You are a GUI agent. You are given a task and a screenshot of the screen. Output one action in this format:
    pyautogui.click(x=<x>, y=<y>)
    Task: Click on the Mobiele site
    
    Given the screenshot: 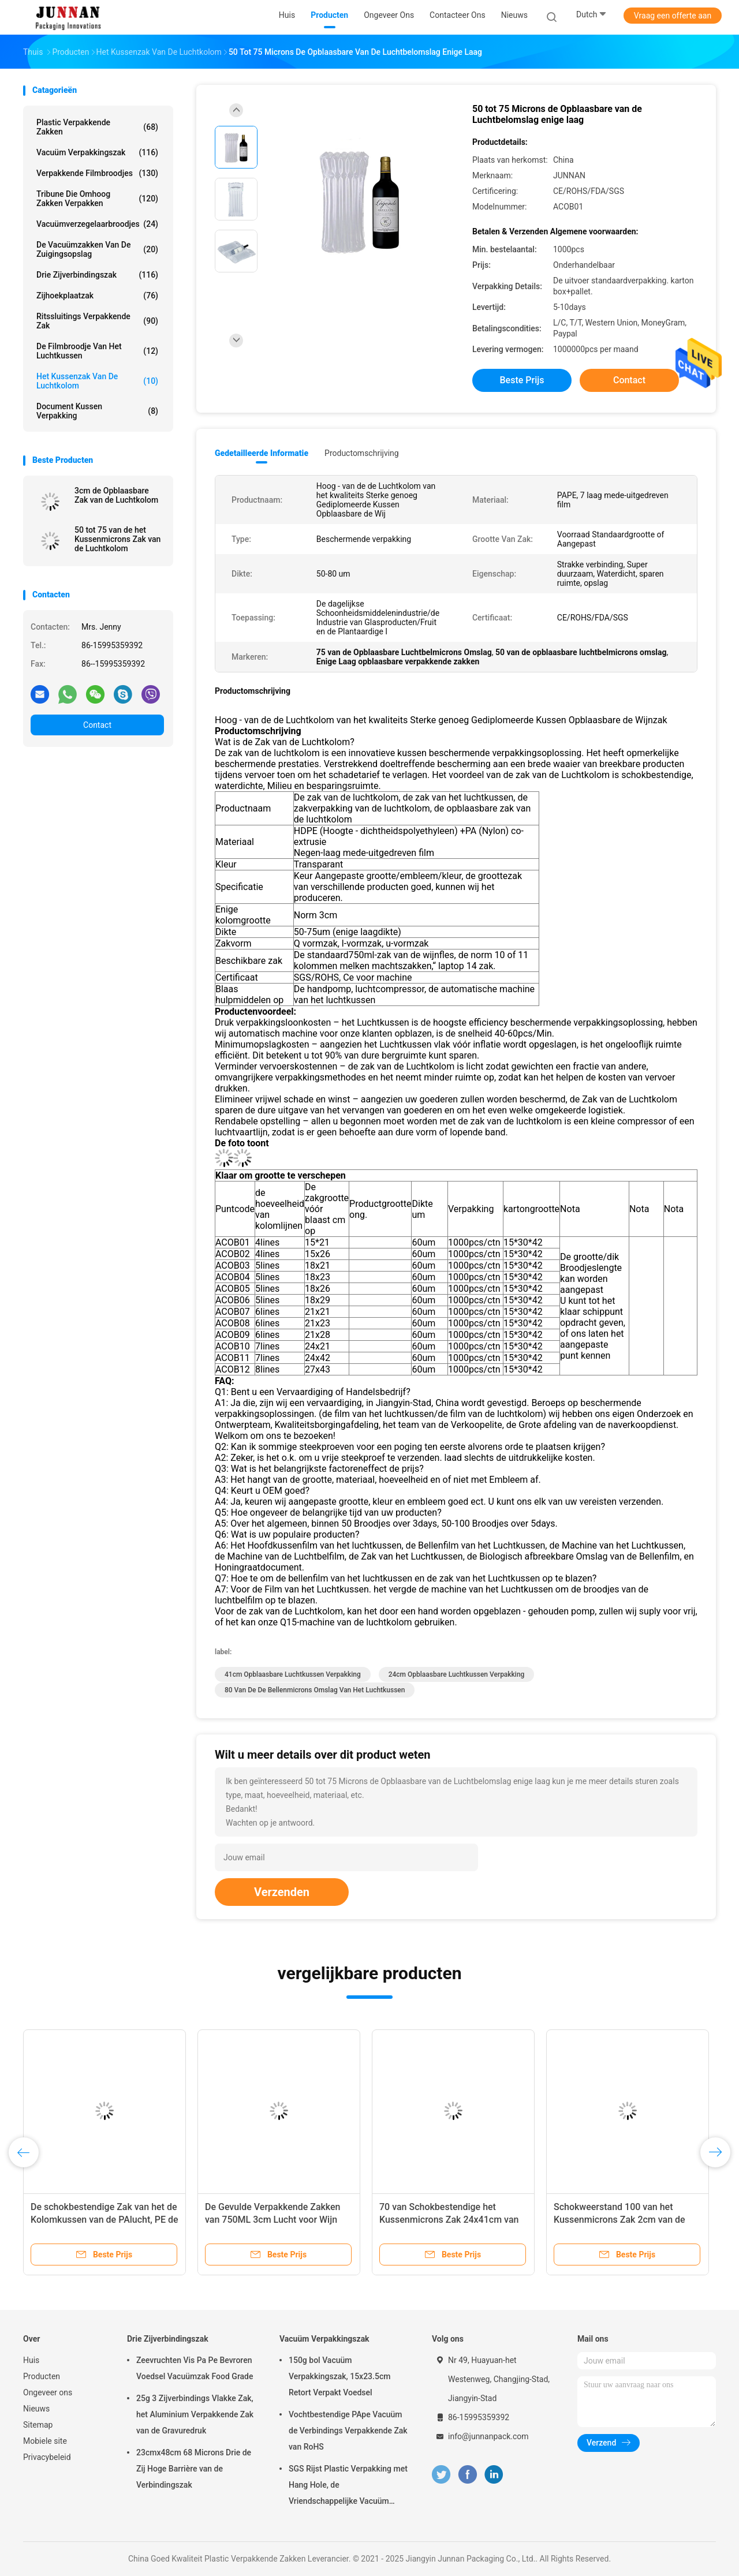 What is the action you would take?
    pyautogui.click(x=45, y=2441)
    